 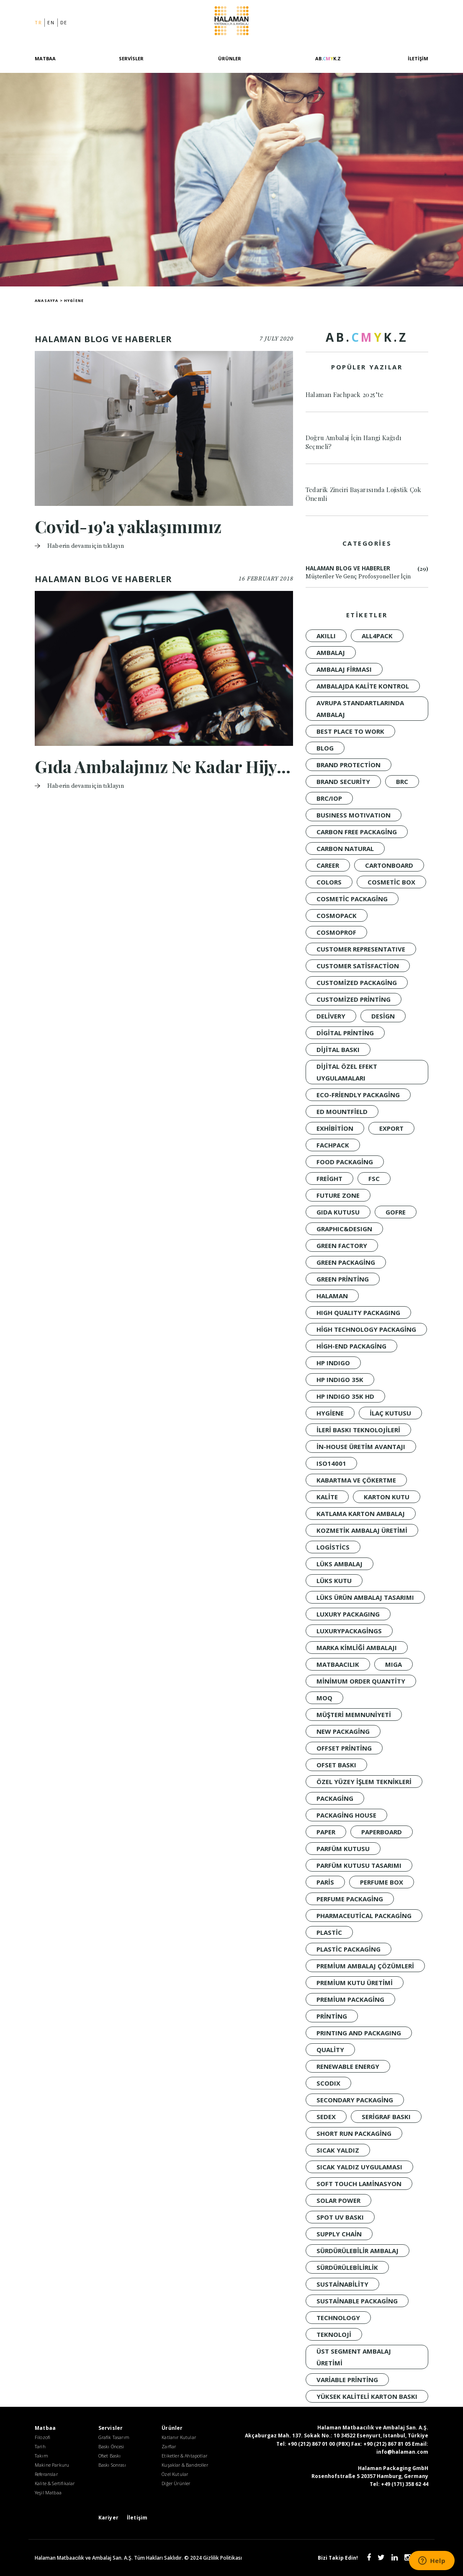 I want to click on PRINTING AND PACKAGING, so click(x=358, y=2033).